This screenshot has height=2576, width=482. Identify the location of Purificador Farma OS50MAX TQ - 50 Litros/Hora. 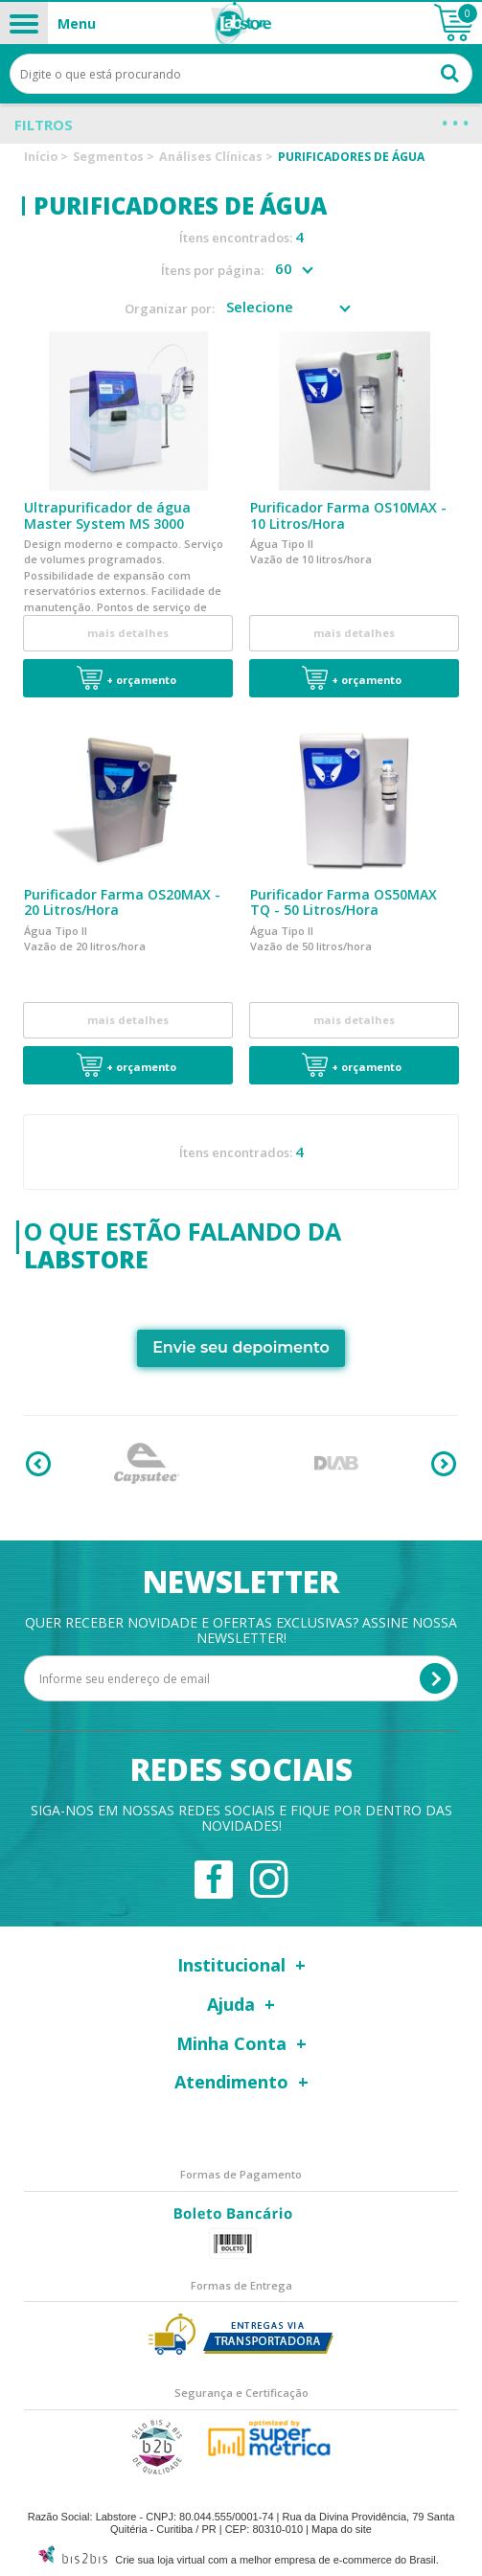
(343, 901).